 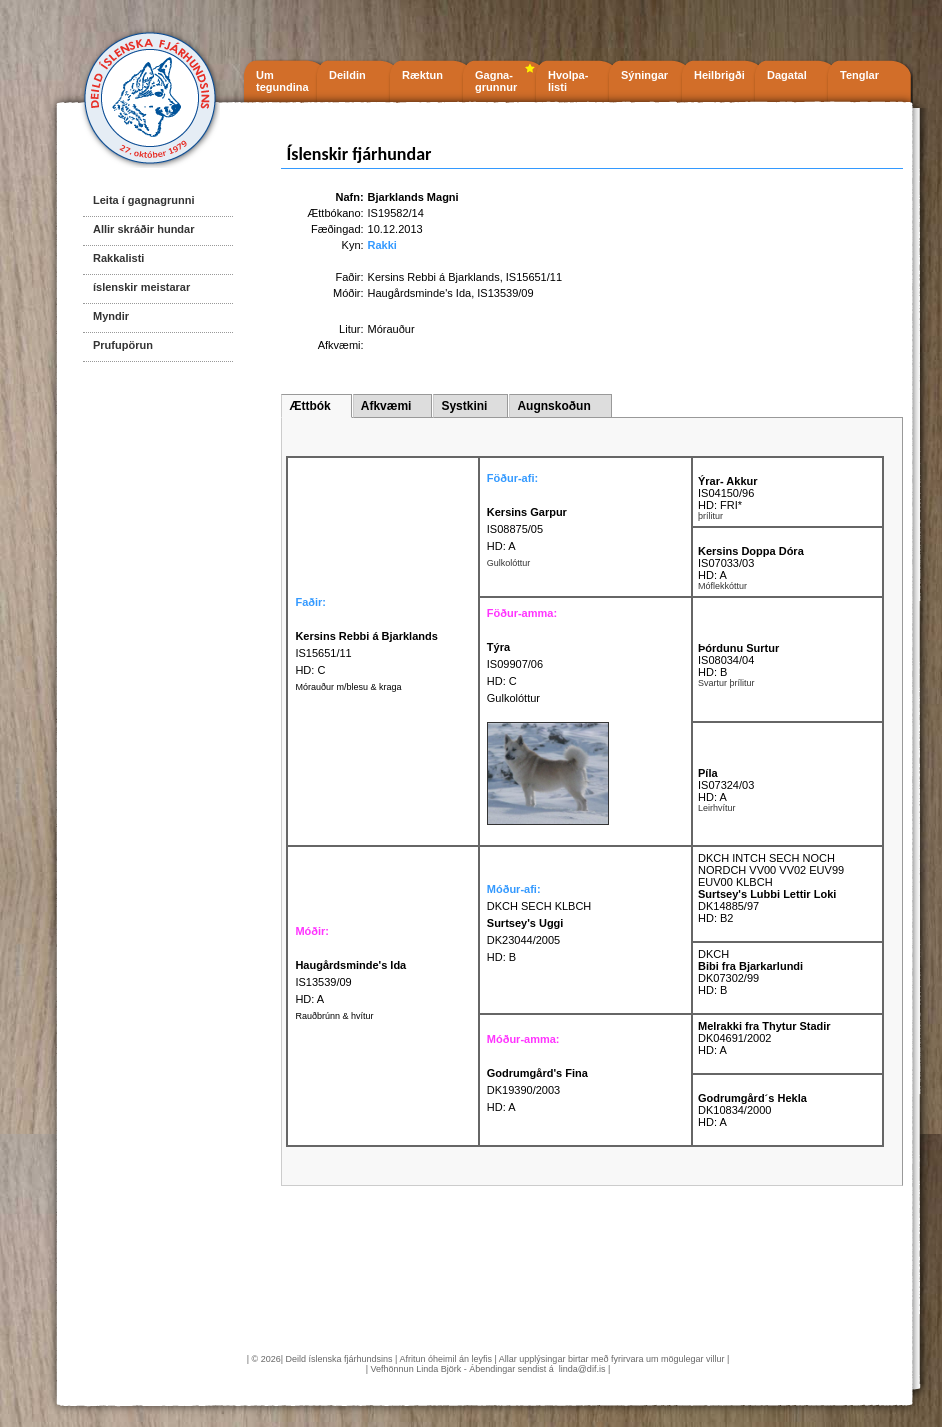 I want to click on IS13539/09 HD: A, so click(x=350, y=982).